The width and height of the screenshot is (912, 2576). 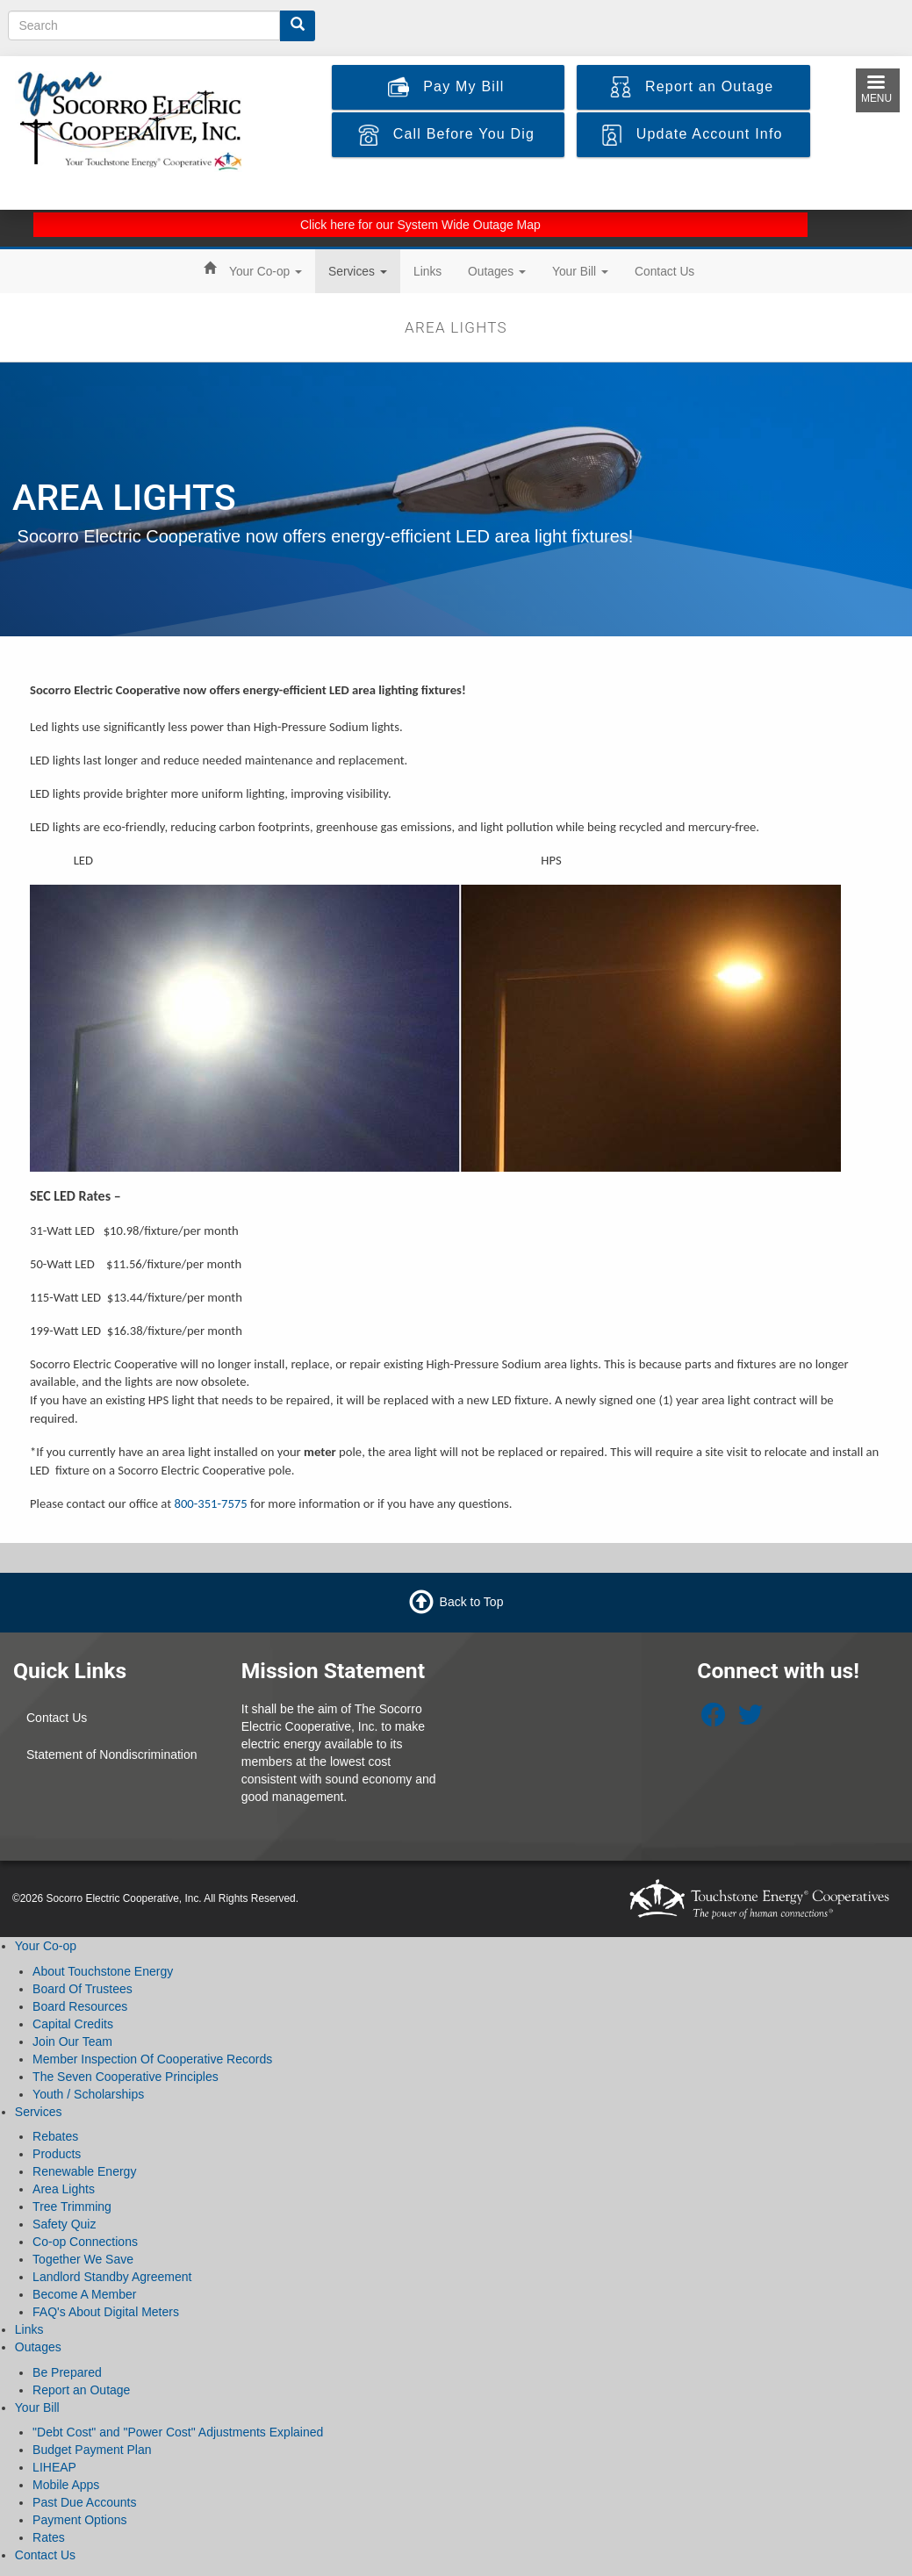 I want to click on Rebates, so click(x=55, y=2136).